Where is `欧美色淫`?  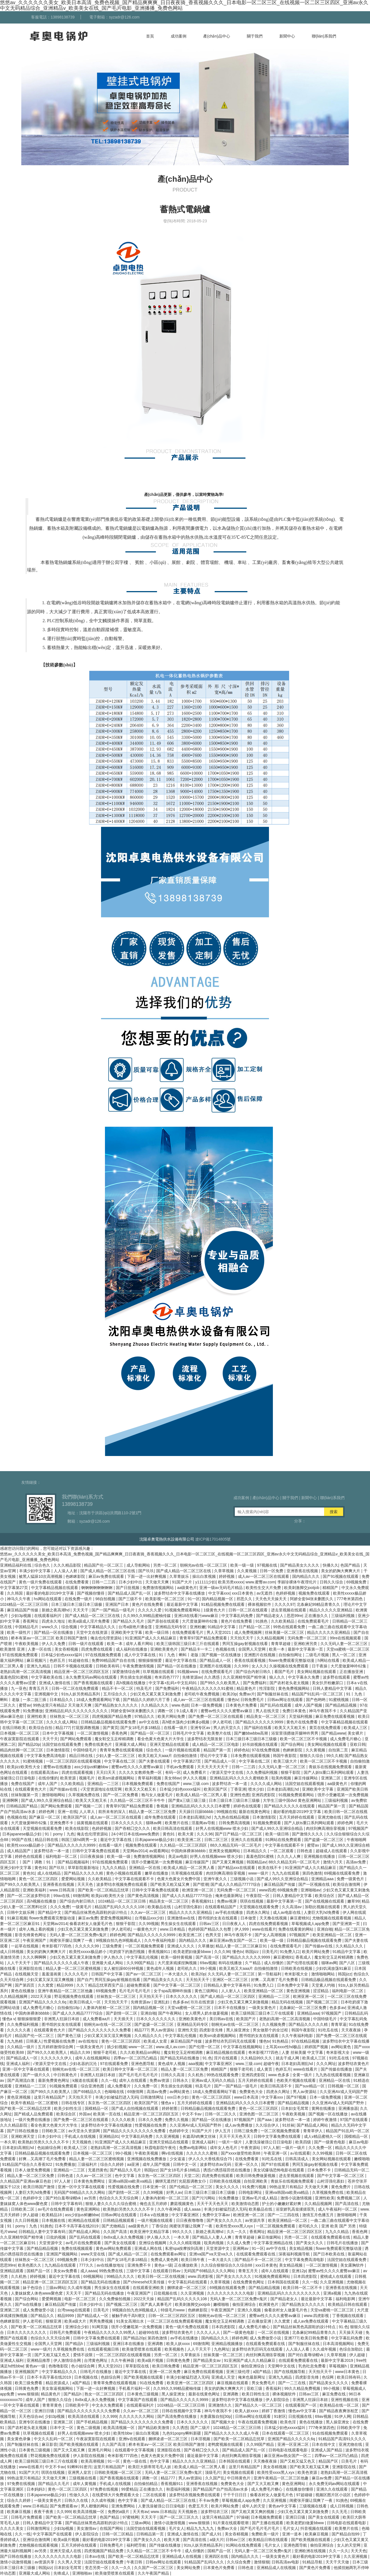
欧美色淫 is located at coordinates (288, 2422).